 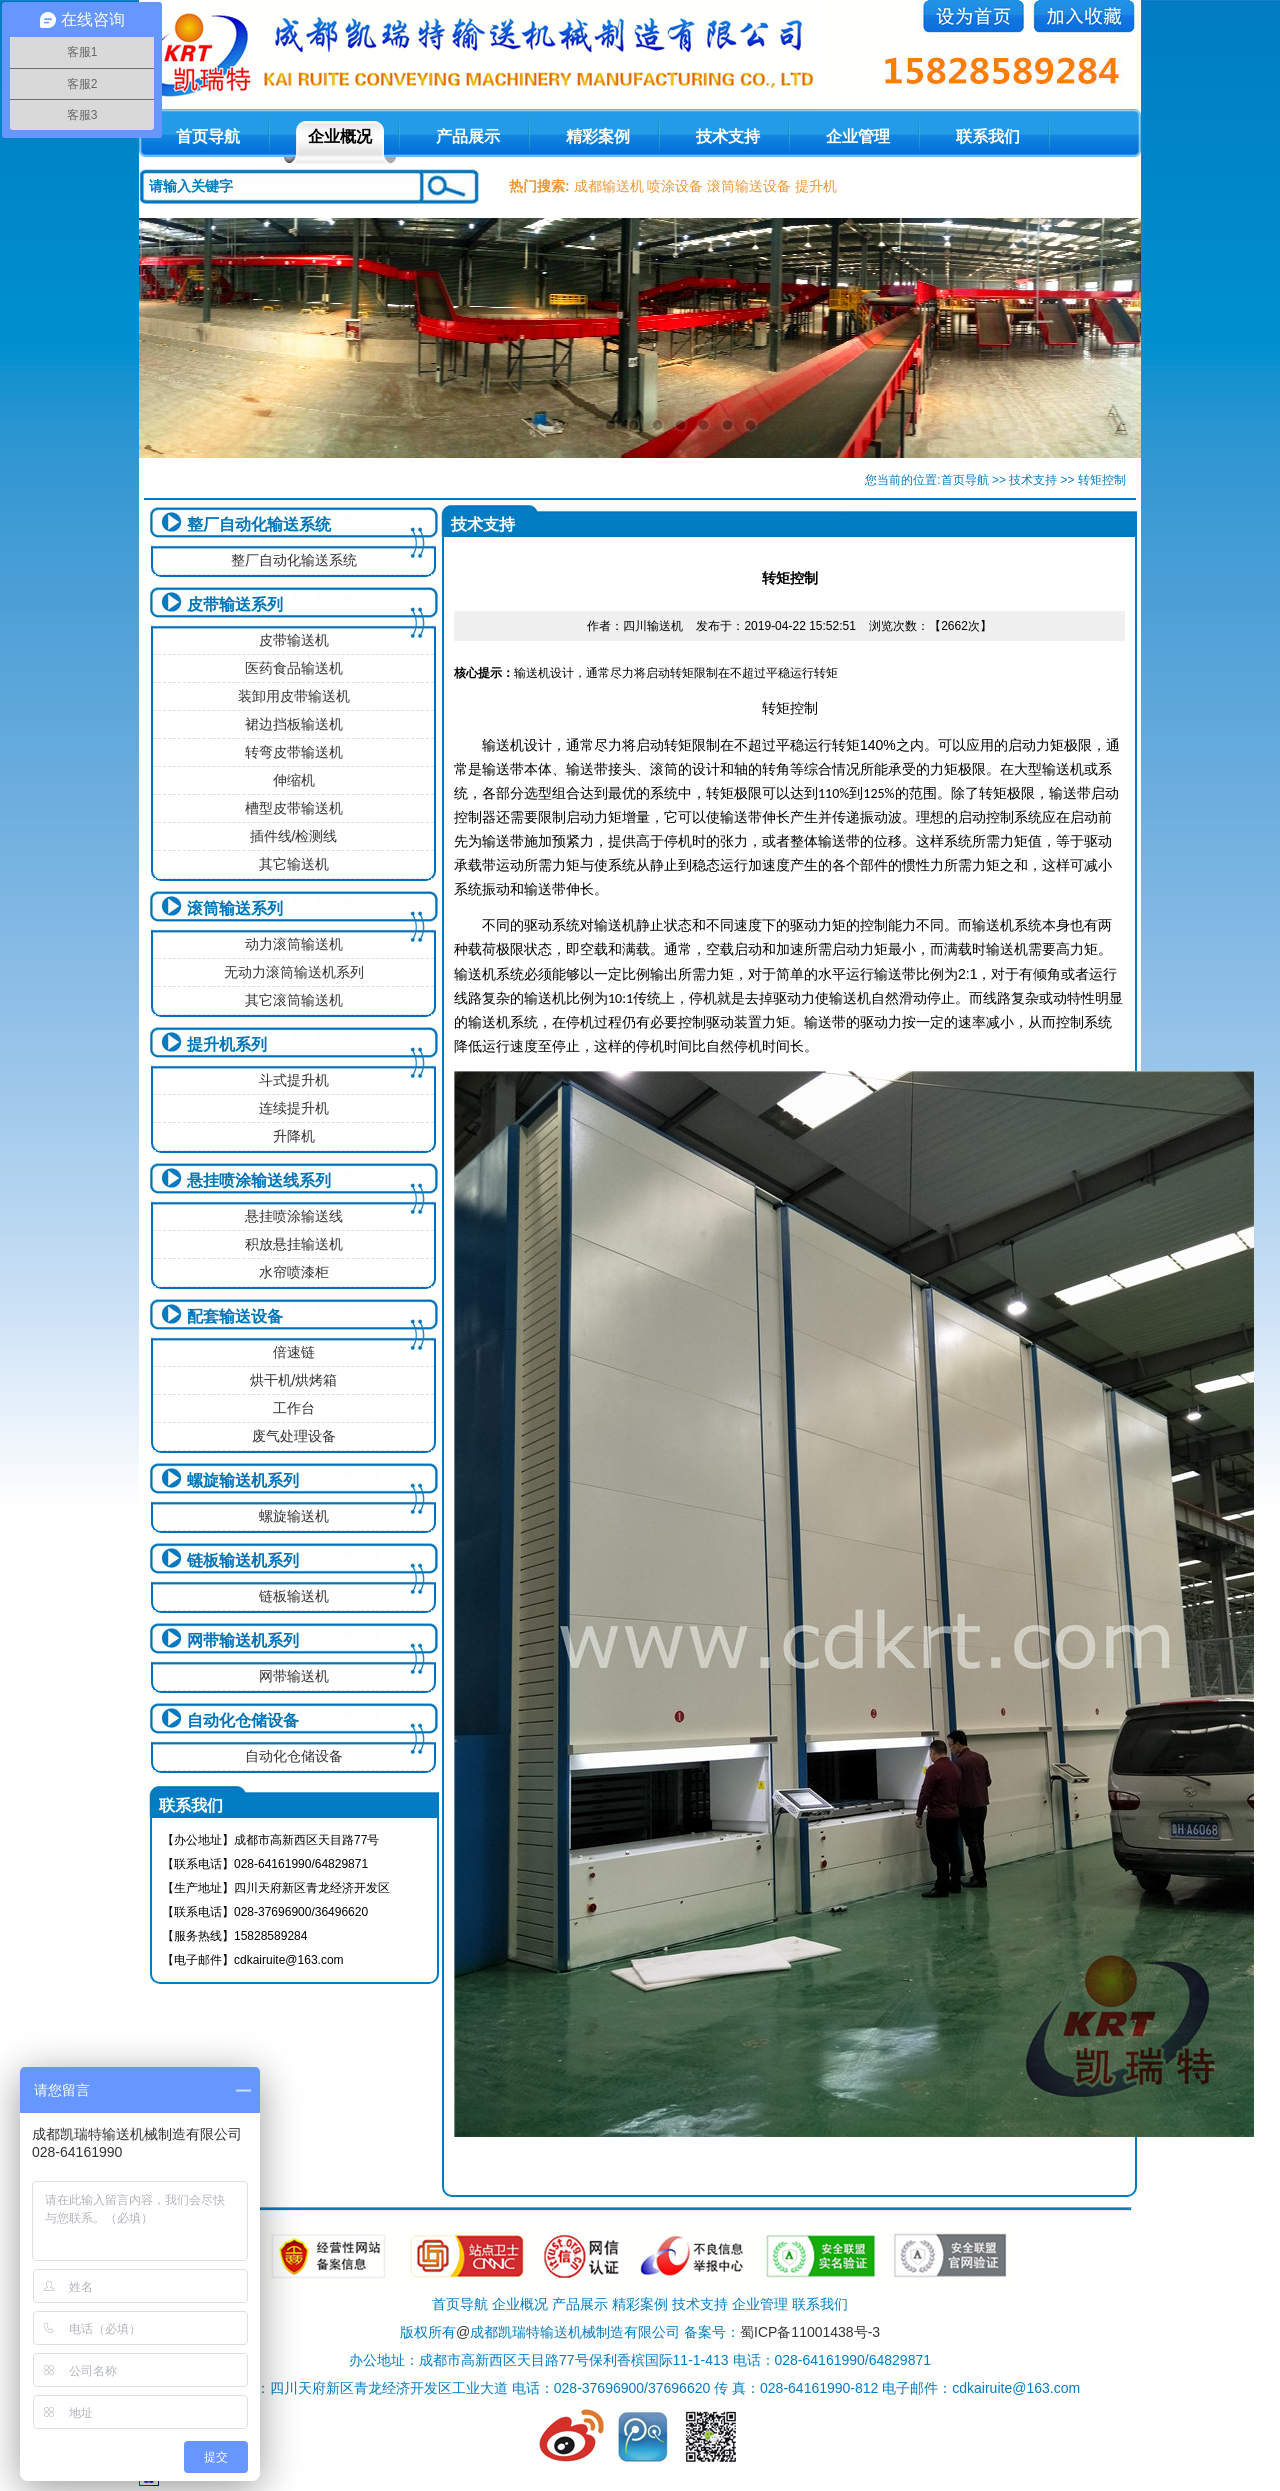 I want to click on 首页导航, so click(x=965, y=480).